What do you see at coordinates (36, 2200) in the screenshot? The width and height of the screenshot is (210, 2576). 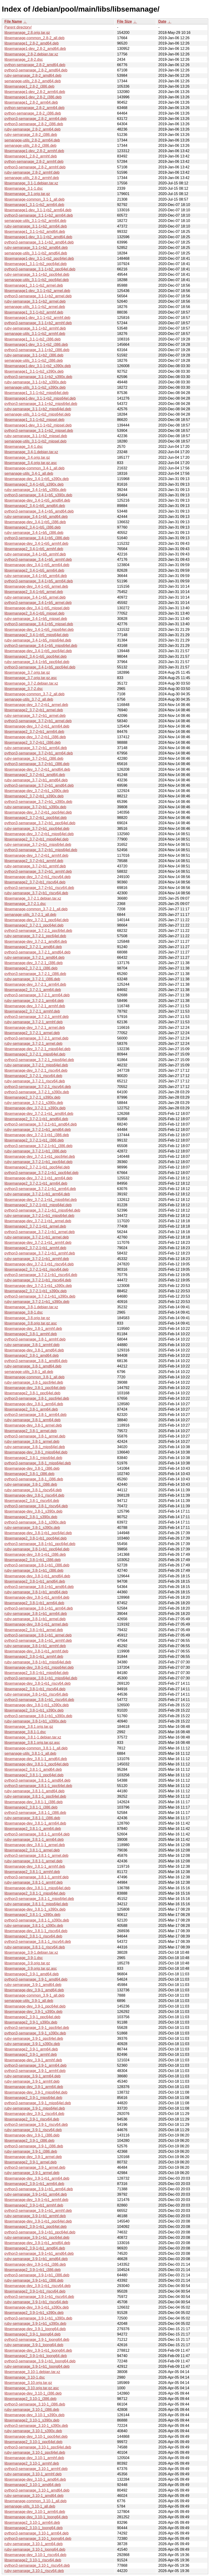 I see `libsemanage-dev_3.9-1+b1_armhf.deb` at bounding box center [36, 2200].